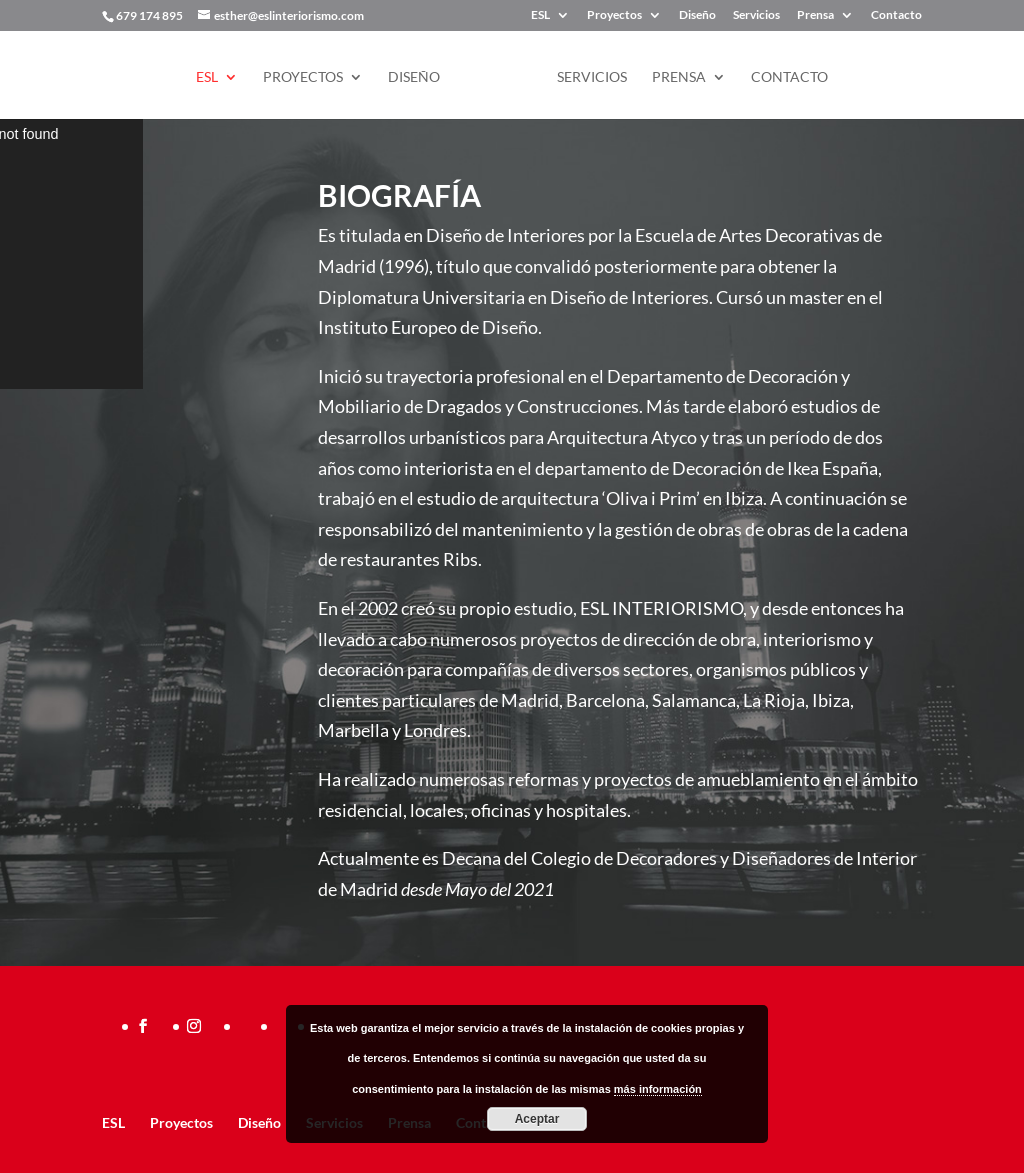 The width and height of the screenshot is (1024, 1173). What do you see at coordinates (896, 15) in the screenshot?
I see `Contacto` at bounding box center [896, 15].